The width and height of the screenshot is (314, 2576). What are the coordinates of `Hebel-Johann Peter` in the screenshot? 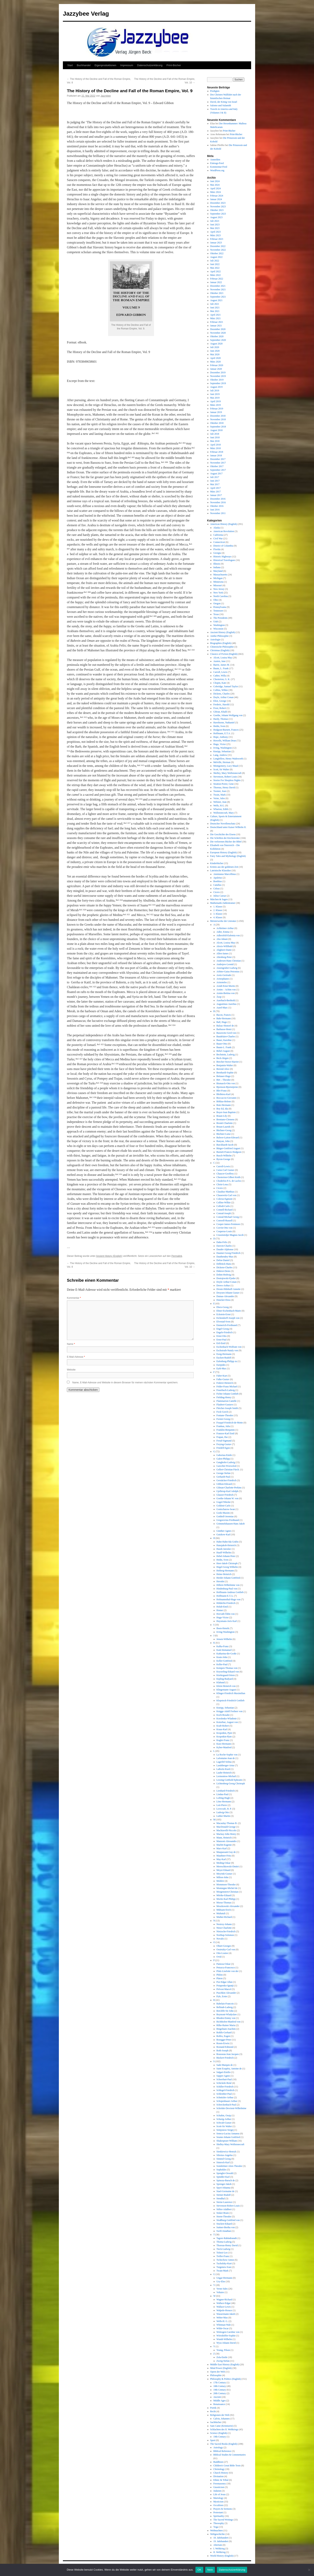 It's located at (225, 1556).